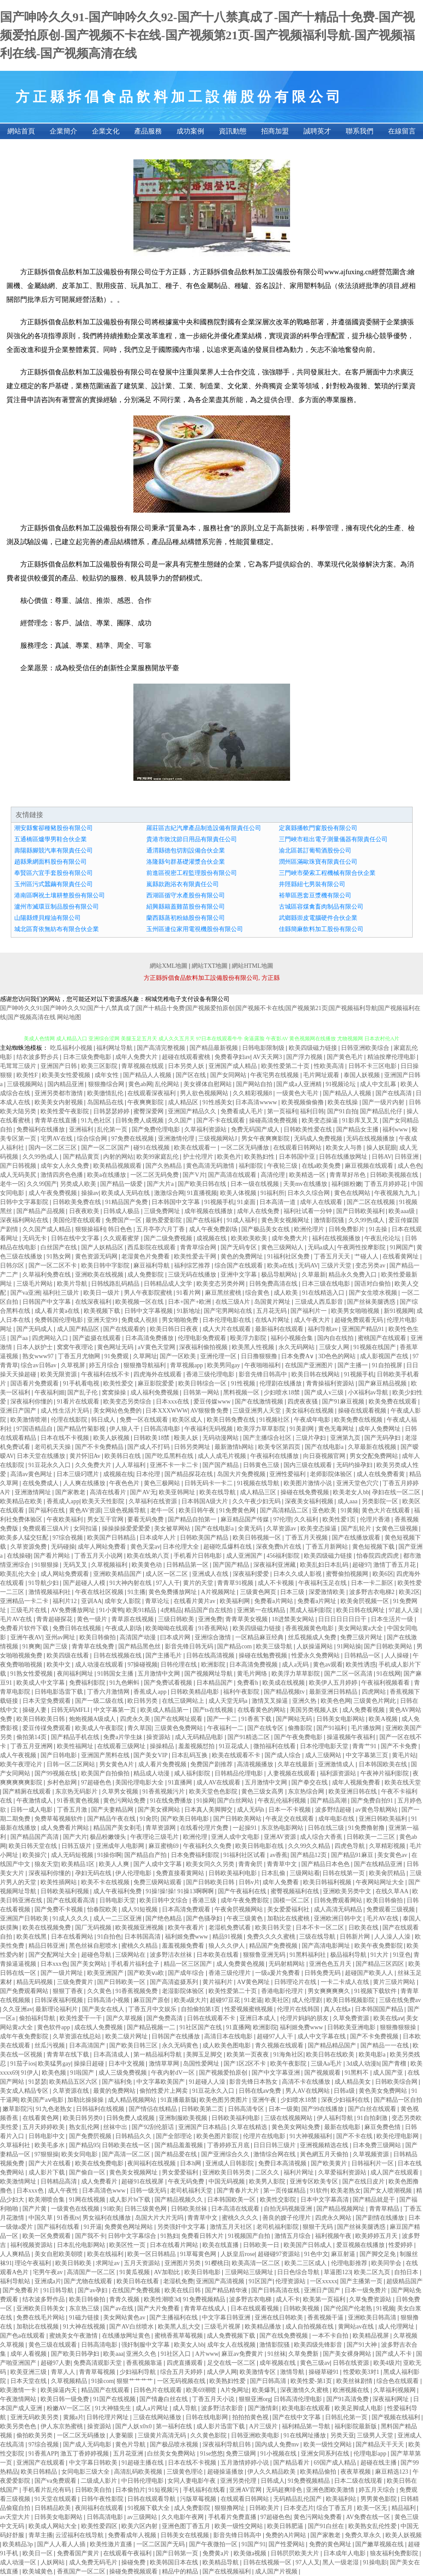  I want to click on 成在线人免费视频, so click(99, 2027).